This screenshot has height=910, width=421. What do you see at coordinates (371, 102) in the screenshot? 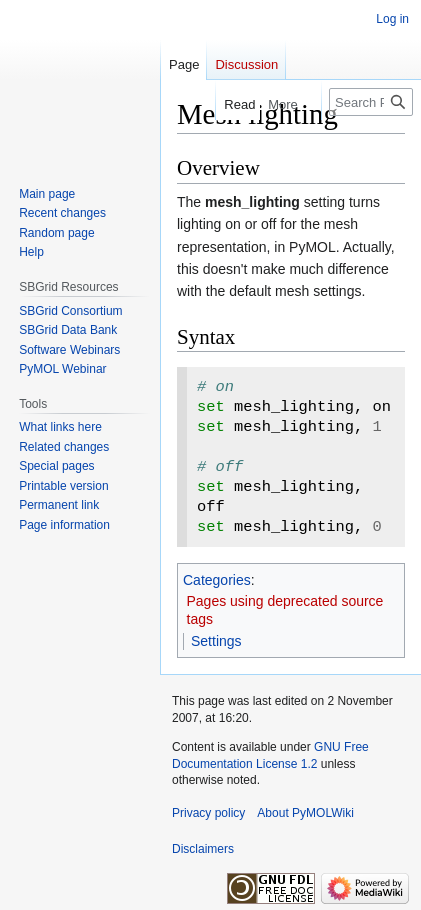
I see `[Search PyMOLWiki]` at bounding box center [371, 102].